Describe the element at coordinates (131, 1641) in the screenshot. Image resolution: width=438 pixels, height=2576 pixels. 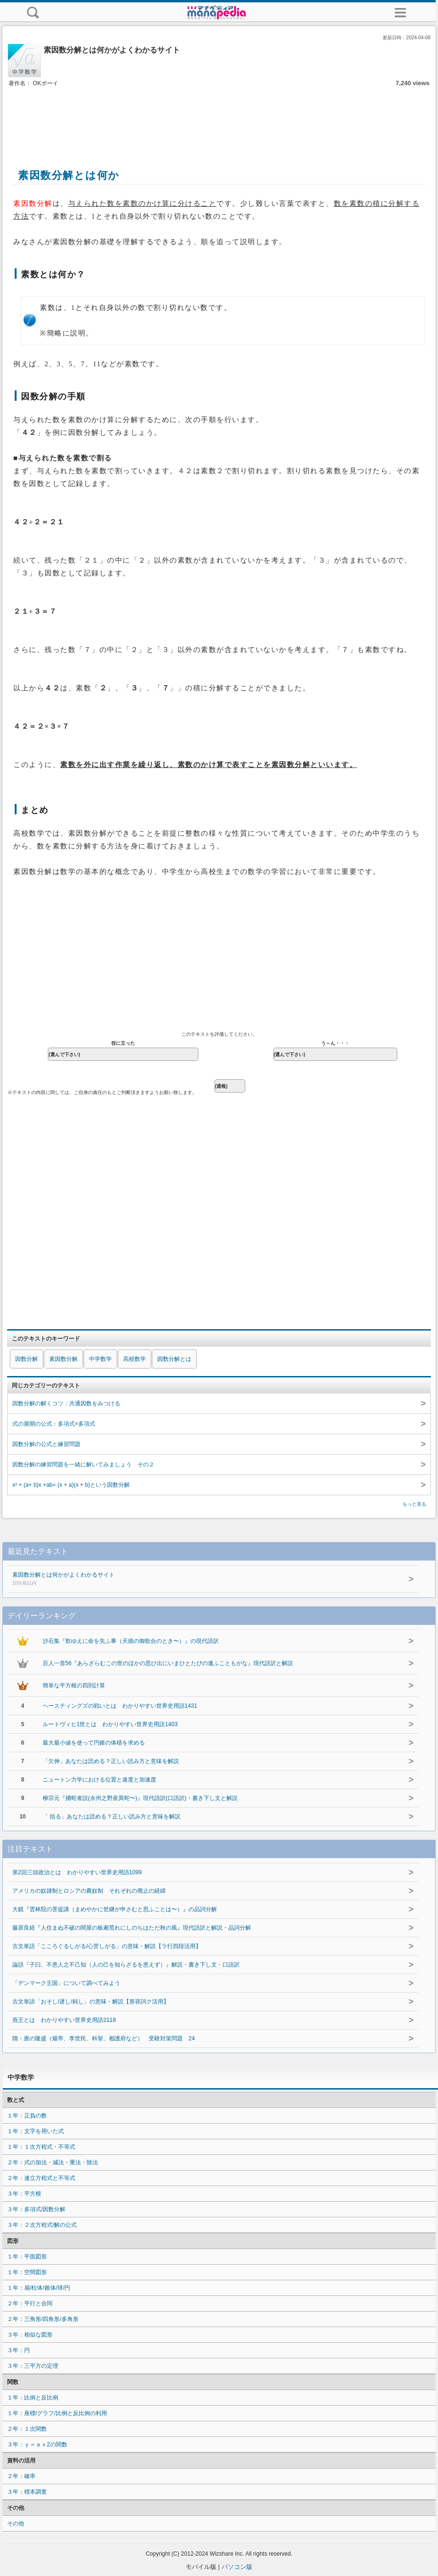
I see `沙石集『歌ゆえに命を失ふ事（天徳の御歌合のとき〜）』の現代語訳` at that location.